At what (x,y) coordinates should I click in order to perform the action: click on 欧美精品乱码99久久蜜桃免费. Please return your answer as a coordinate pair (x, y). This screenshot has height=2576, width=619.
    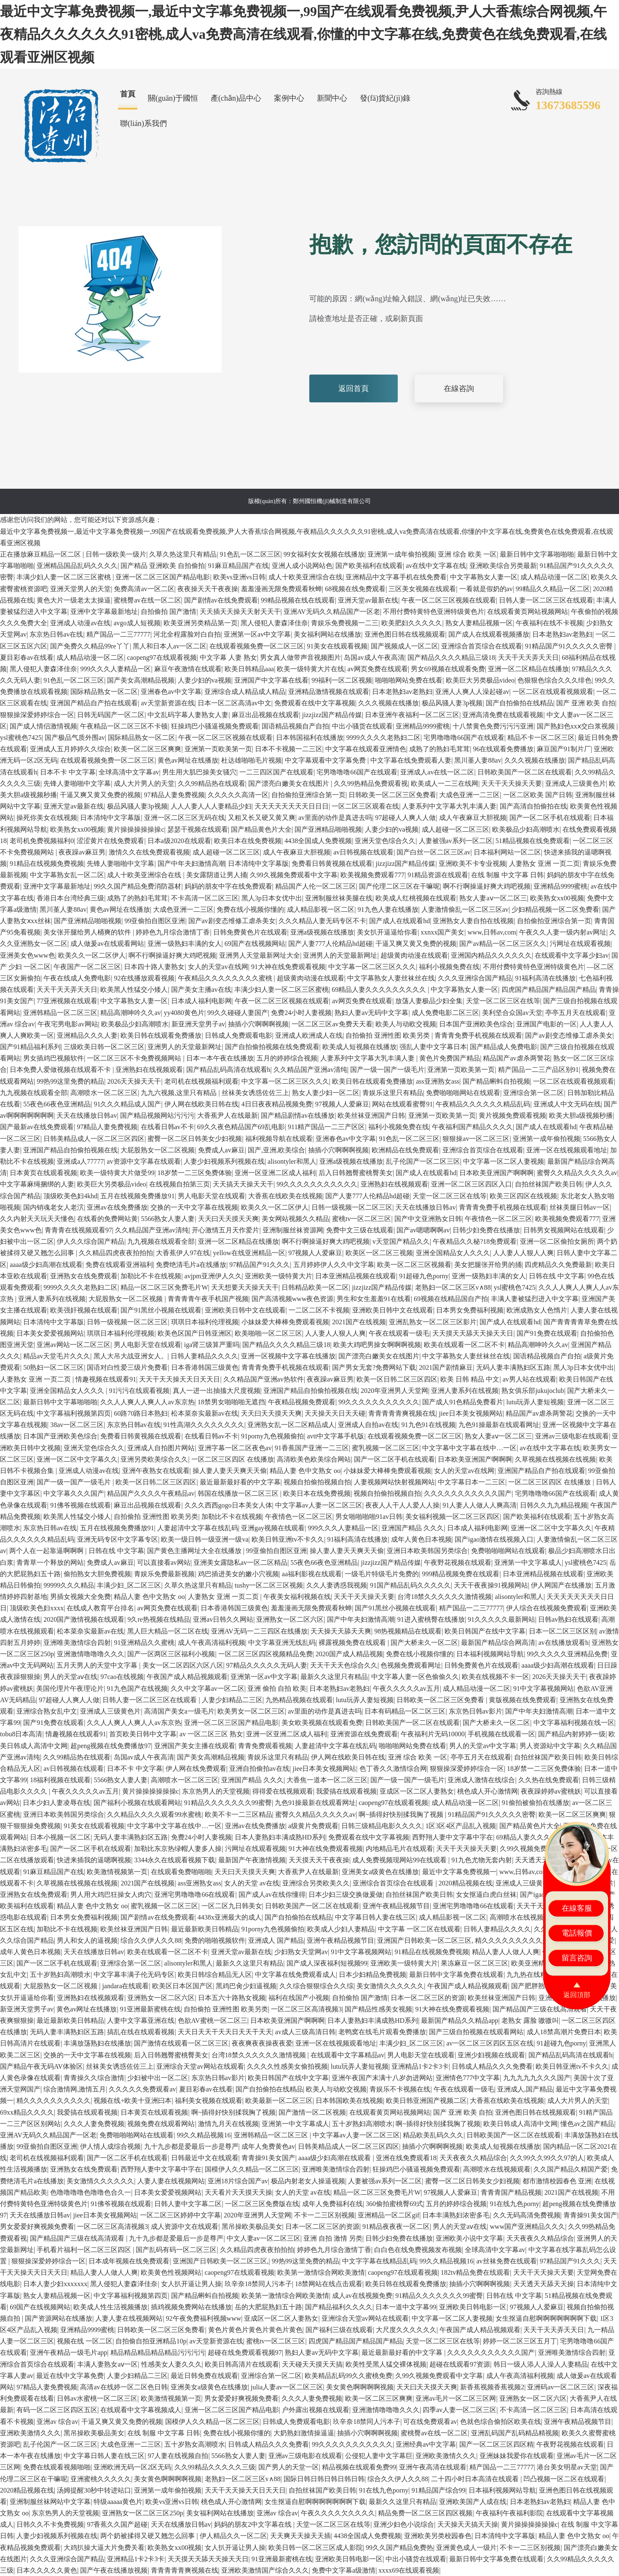
    Looking at the image, I should click on (348, 2375).